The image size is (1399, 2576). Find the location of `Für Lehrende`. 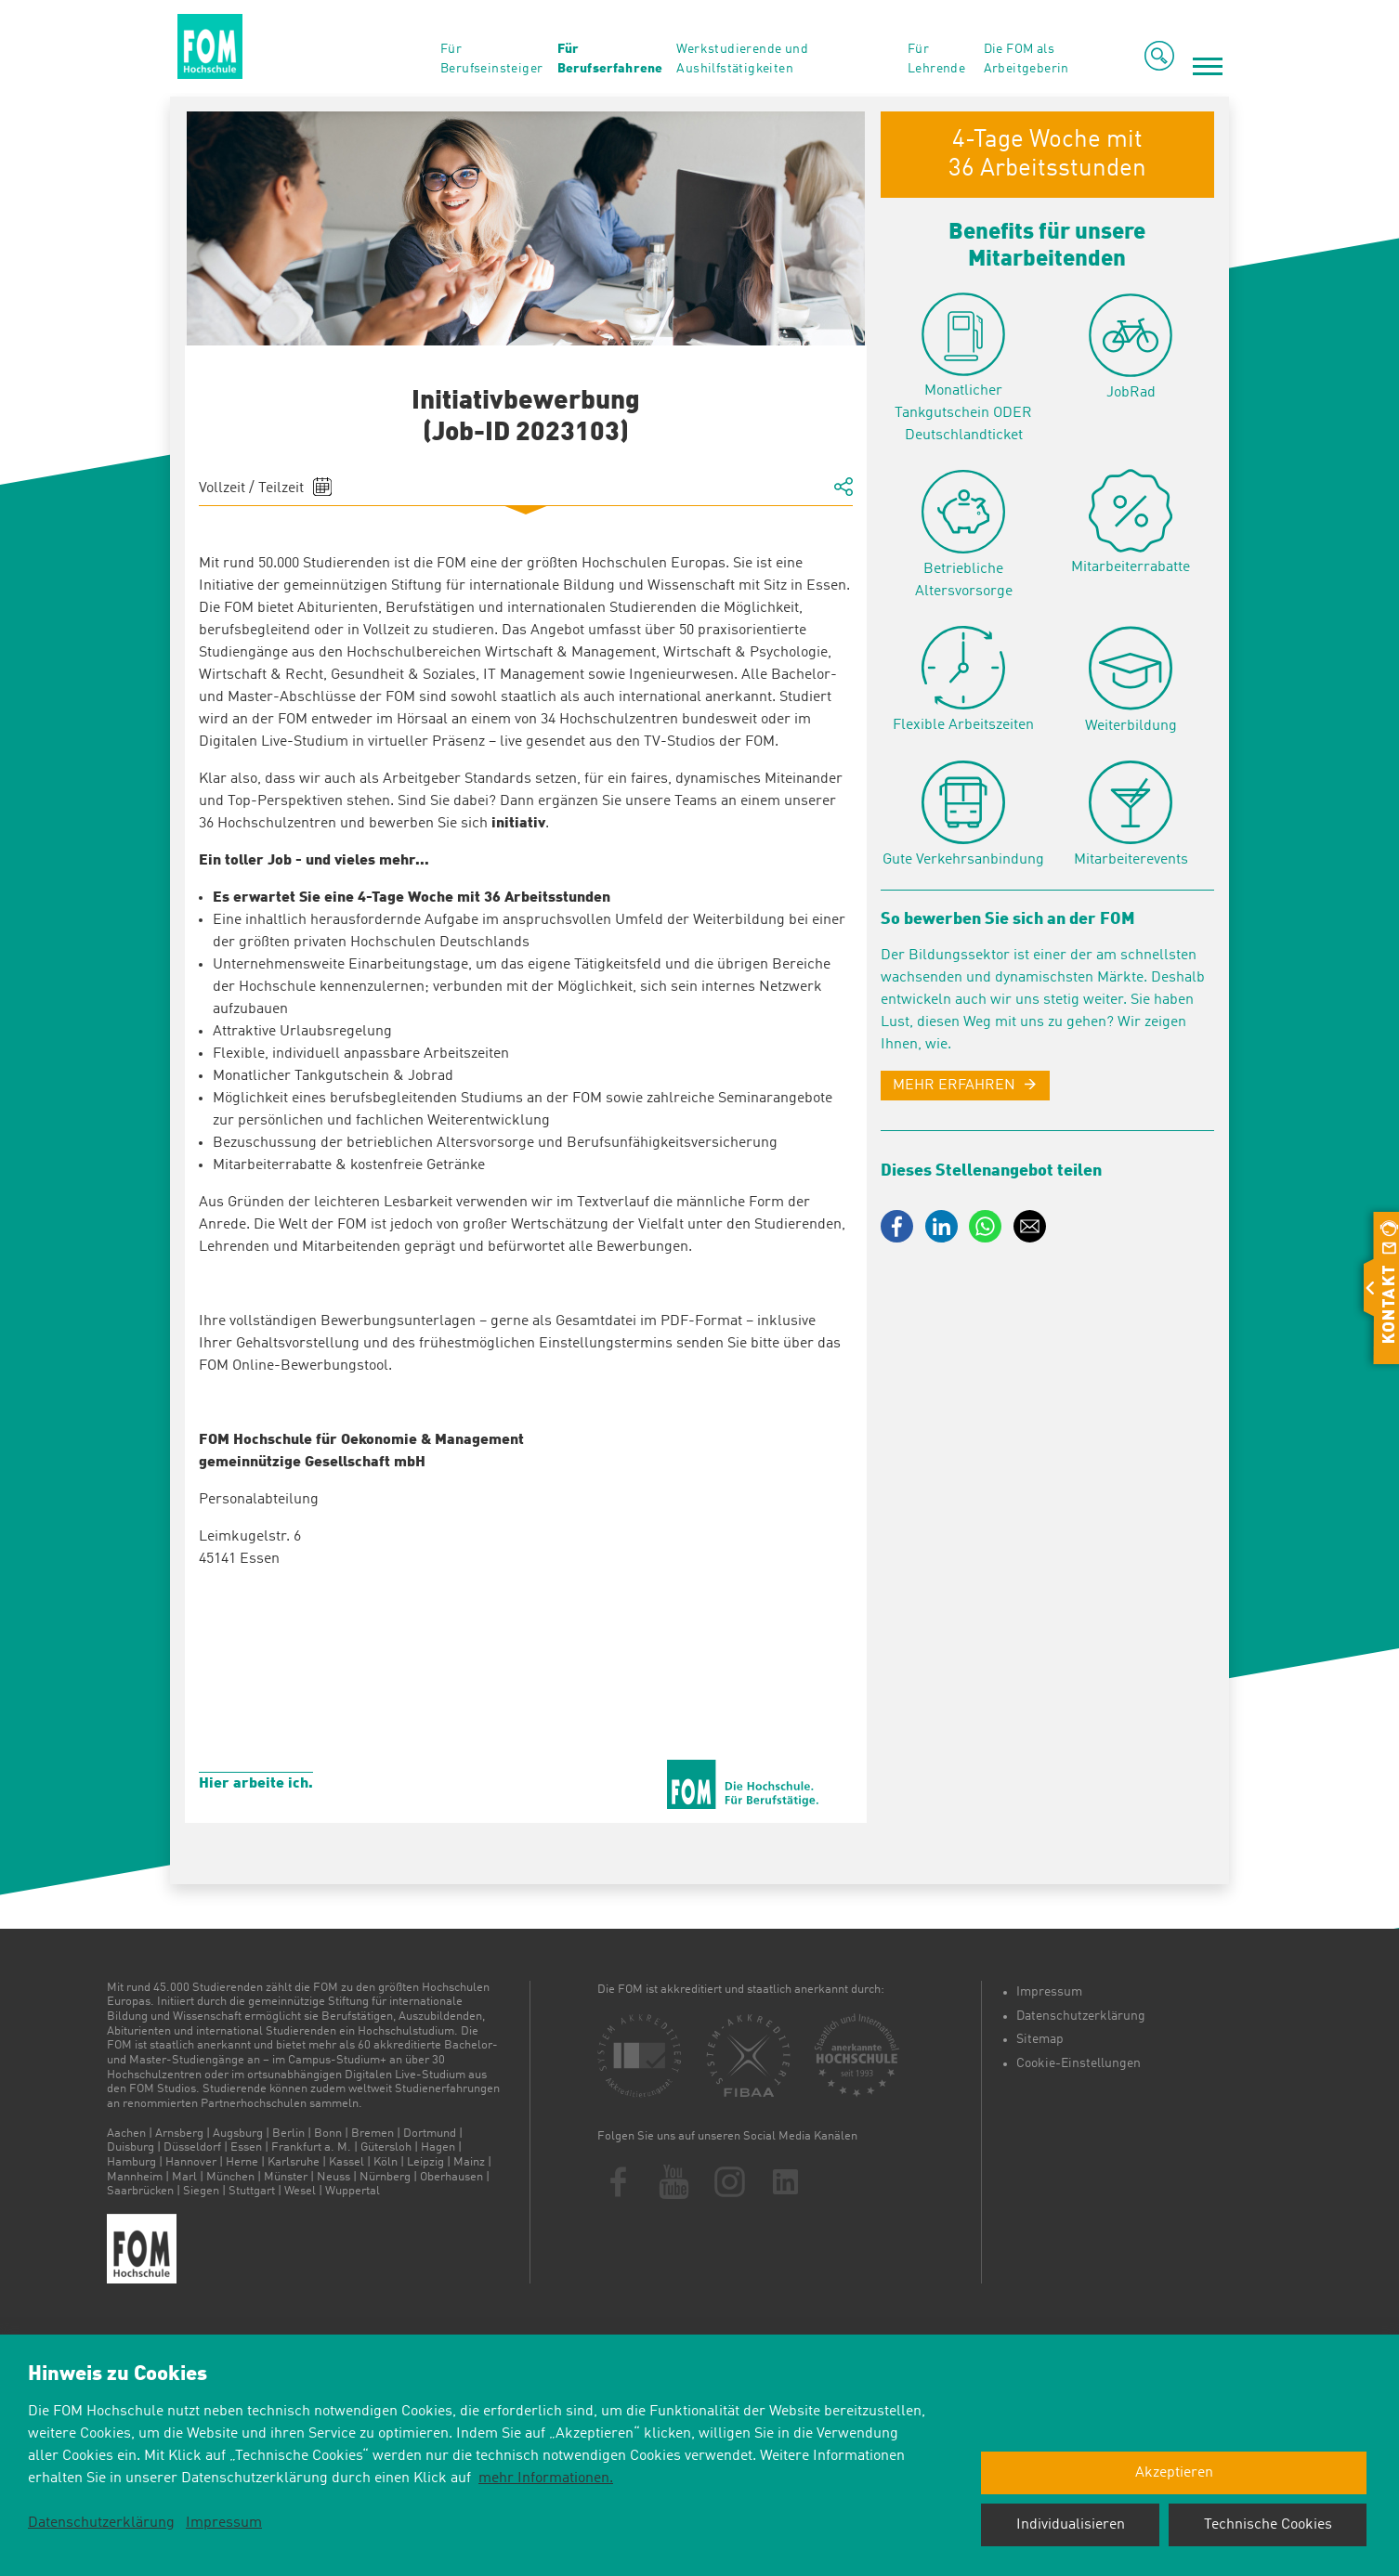

Für Lehrende is located at coordinates (936, 59).